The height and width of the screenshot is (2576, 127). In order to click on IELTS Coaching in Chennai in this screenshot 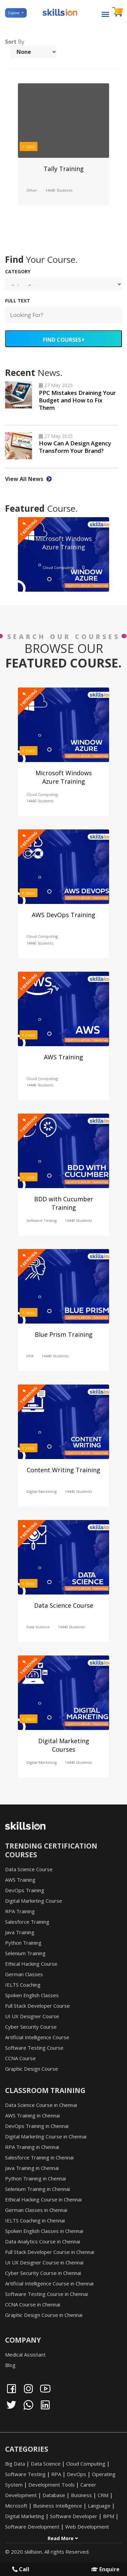, I will do `click(35, 2220)`.